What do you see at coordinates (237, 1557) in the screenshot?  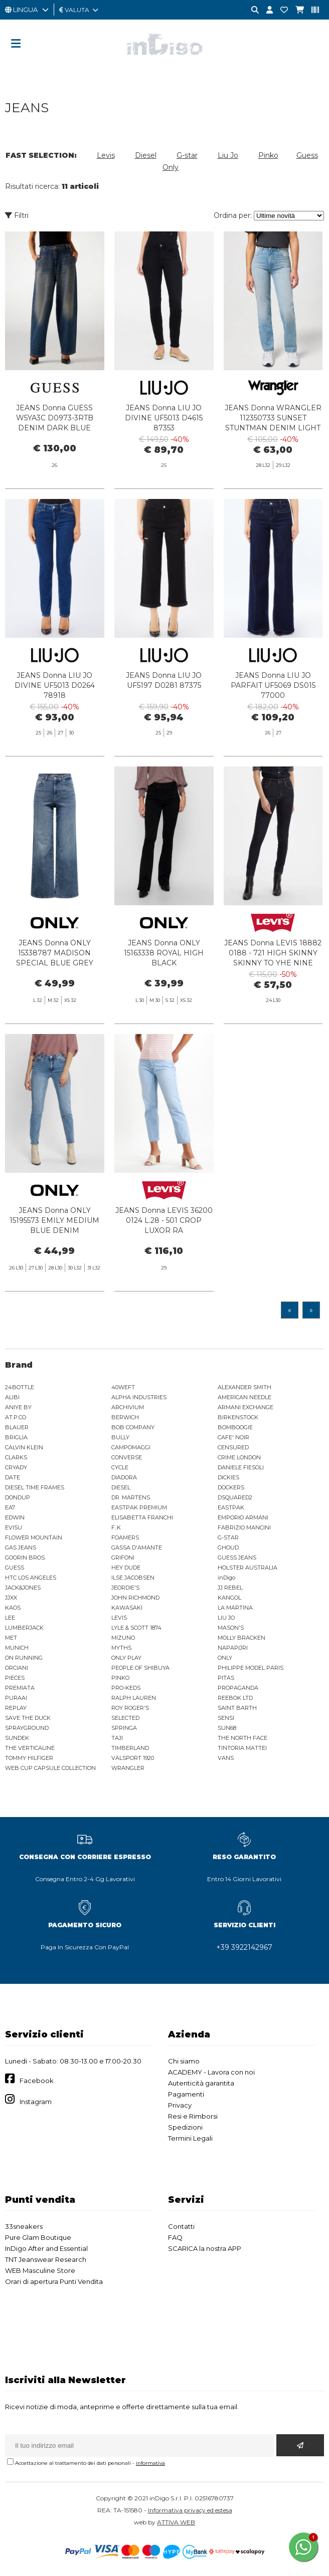 I see `GUESS JEANS` at bounding box center [237, 1557].